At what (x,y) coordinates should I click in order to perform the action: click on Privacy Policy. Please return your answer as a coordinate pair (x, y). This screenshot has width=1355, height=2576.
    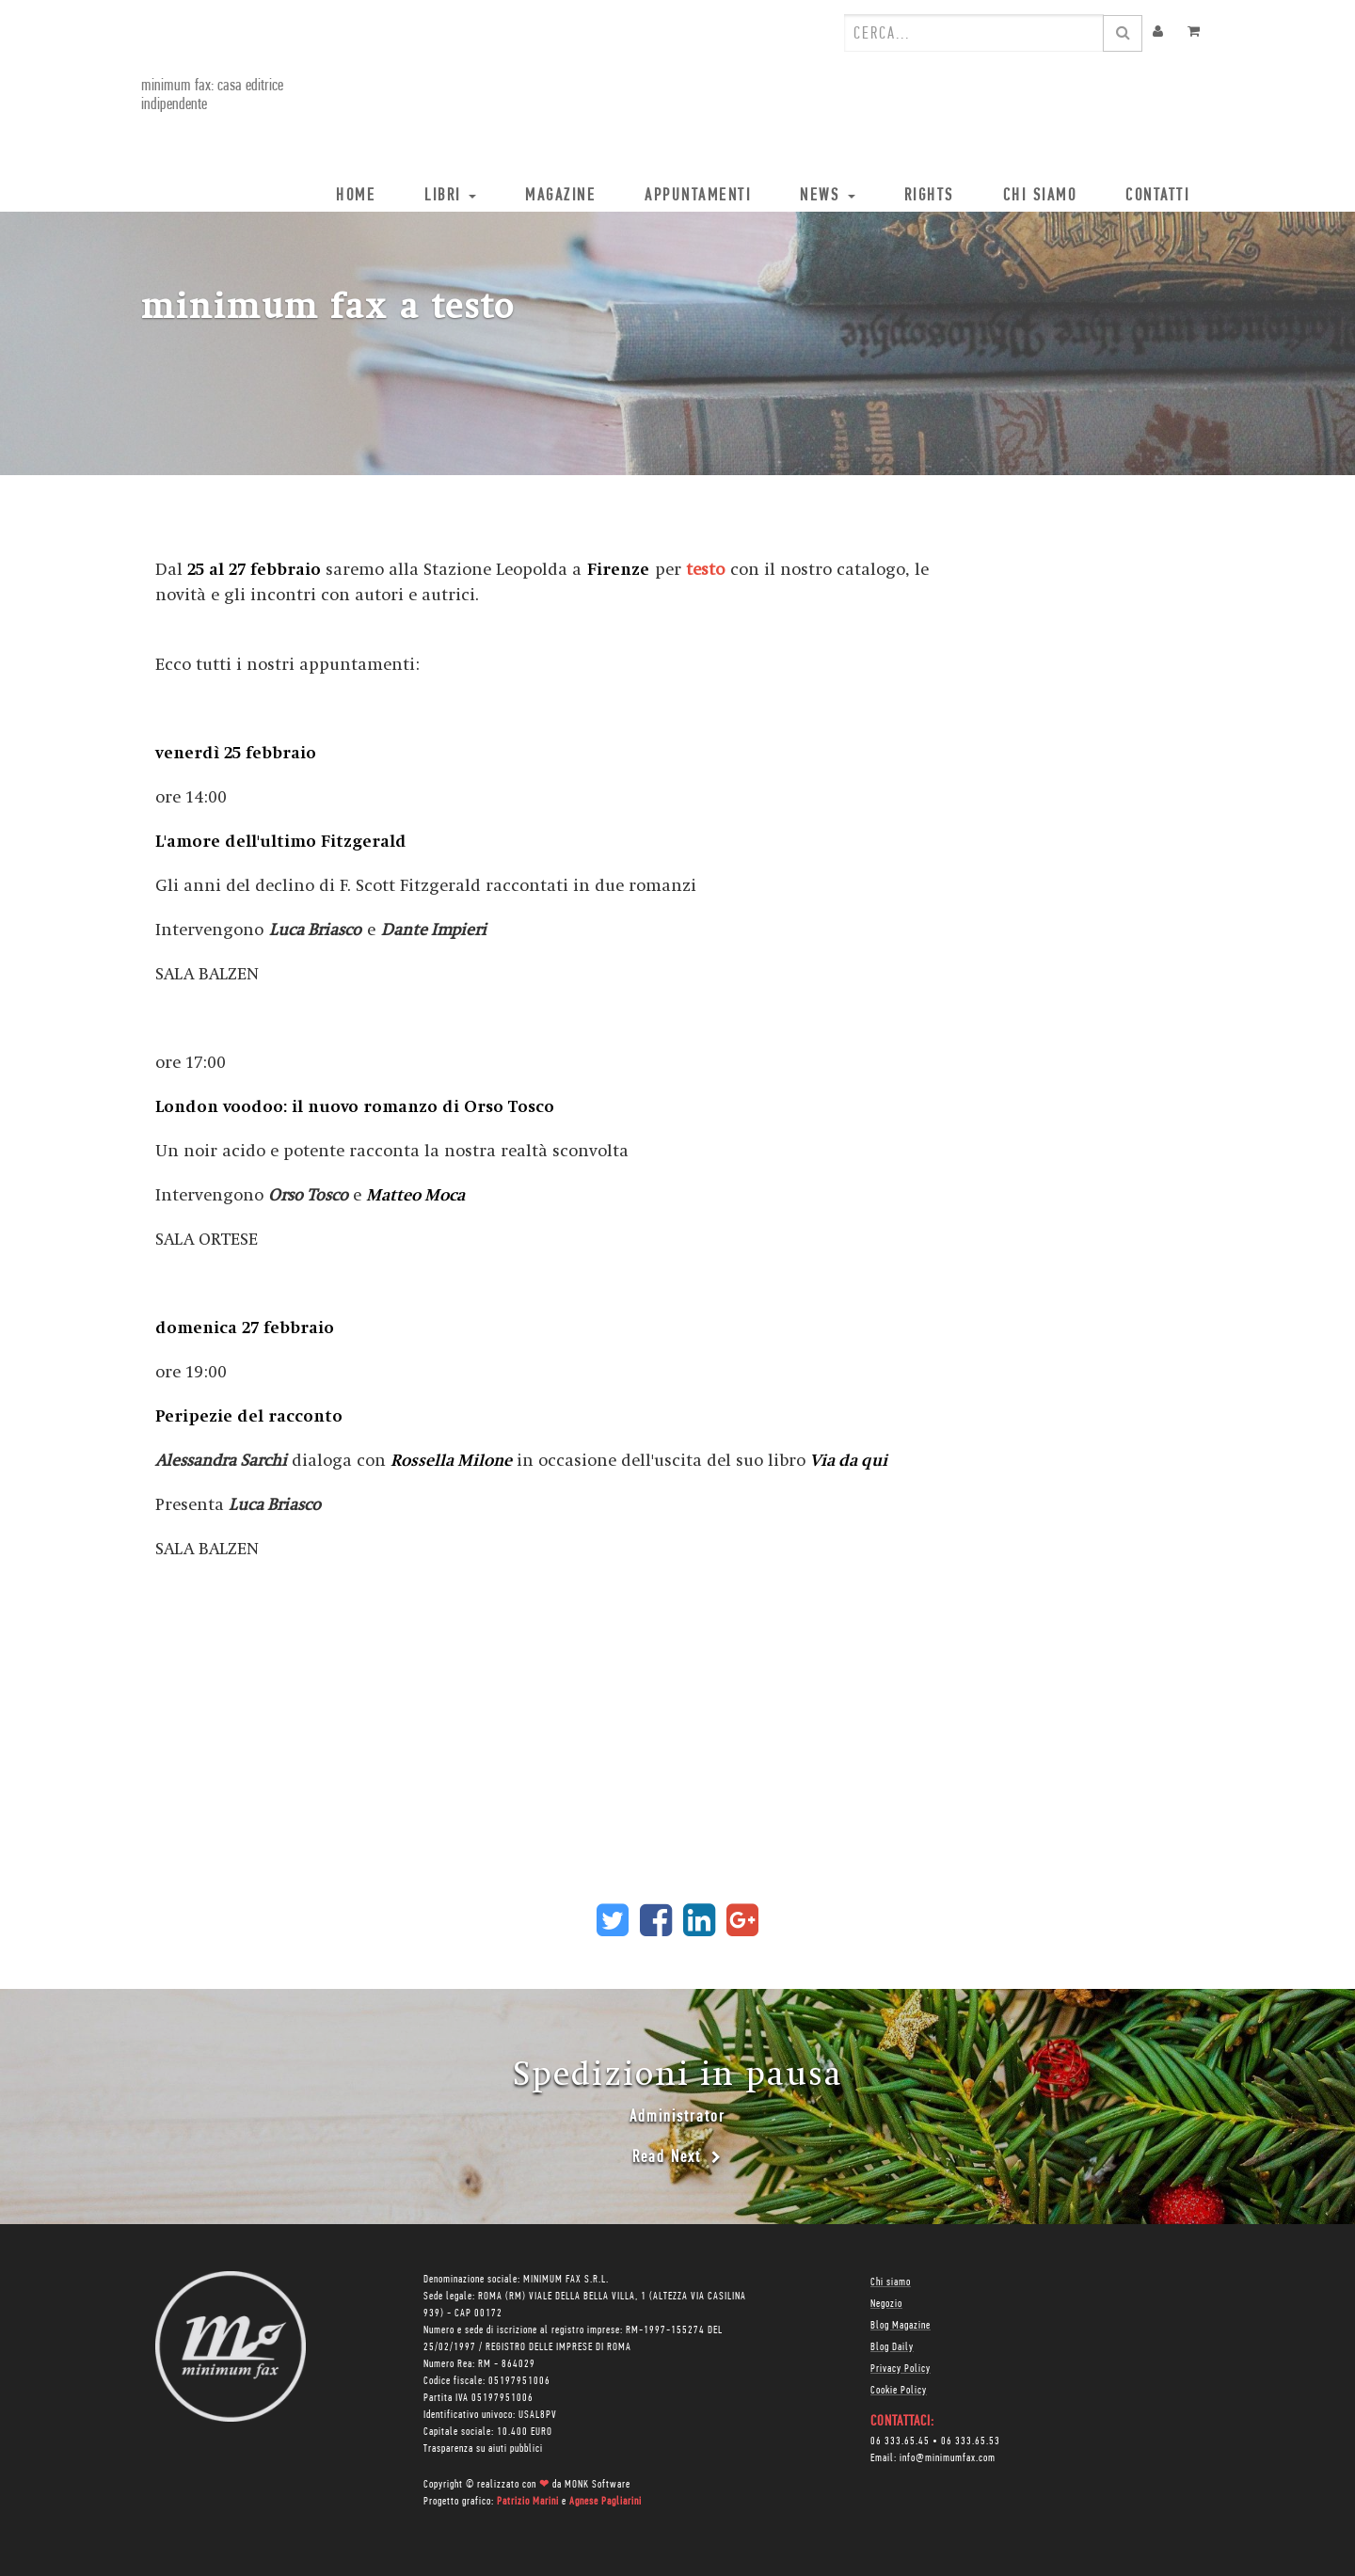
    Looking at the image, I should click on (900, 2369).